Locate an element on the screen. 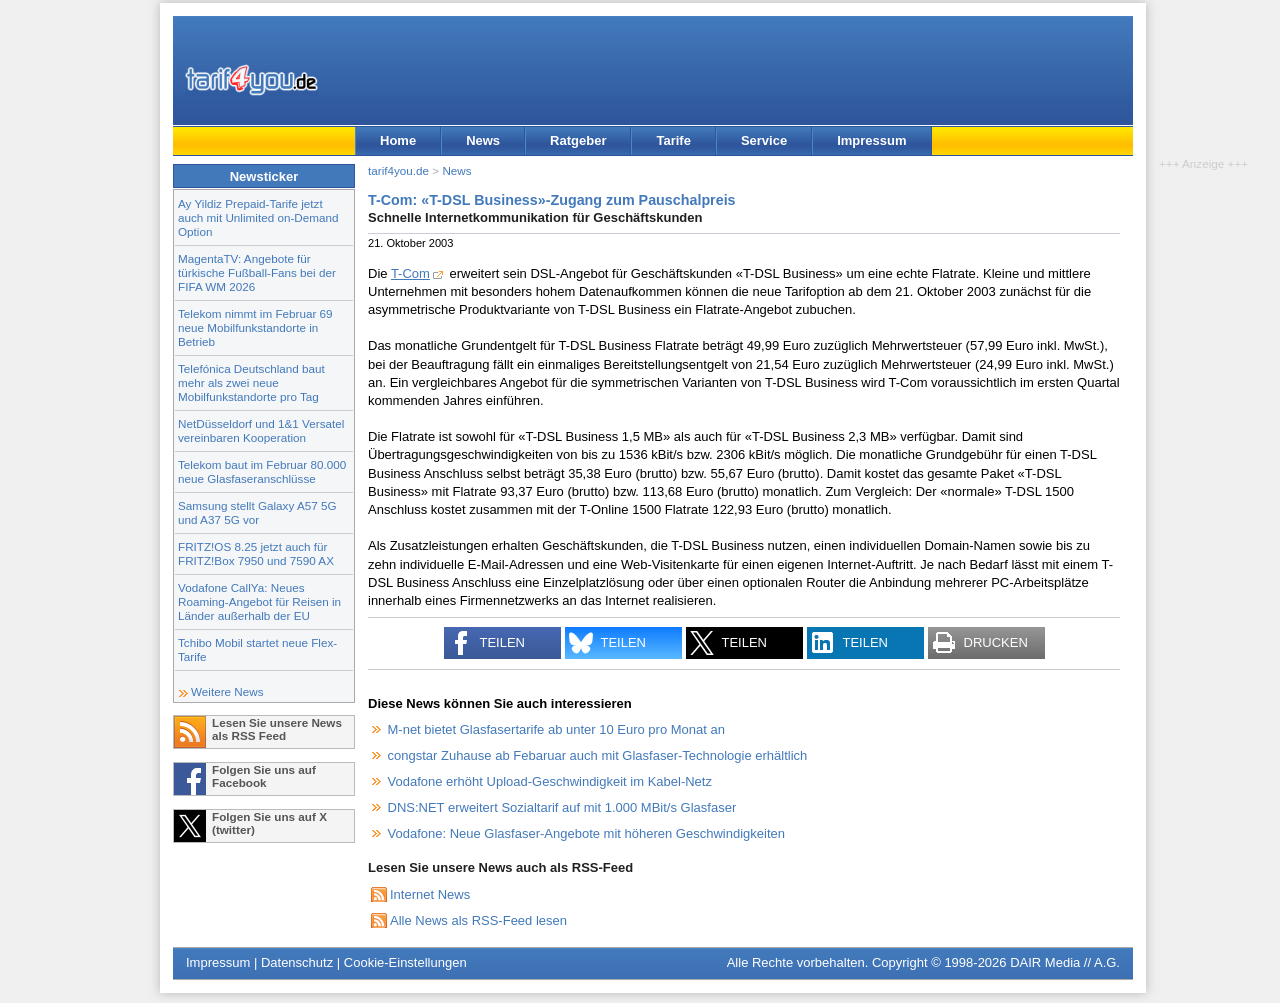 Image resolution: width=1280 pixels, height=1003 pixels. NetDüsseldorf und 1&1 Versatel vereinbaren Kooperation is located at coordinates (261, 430).